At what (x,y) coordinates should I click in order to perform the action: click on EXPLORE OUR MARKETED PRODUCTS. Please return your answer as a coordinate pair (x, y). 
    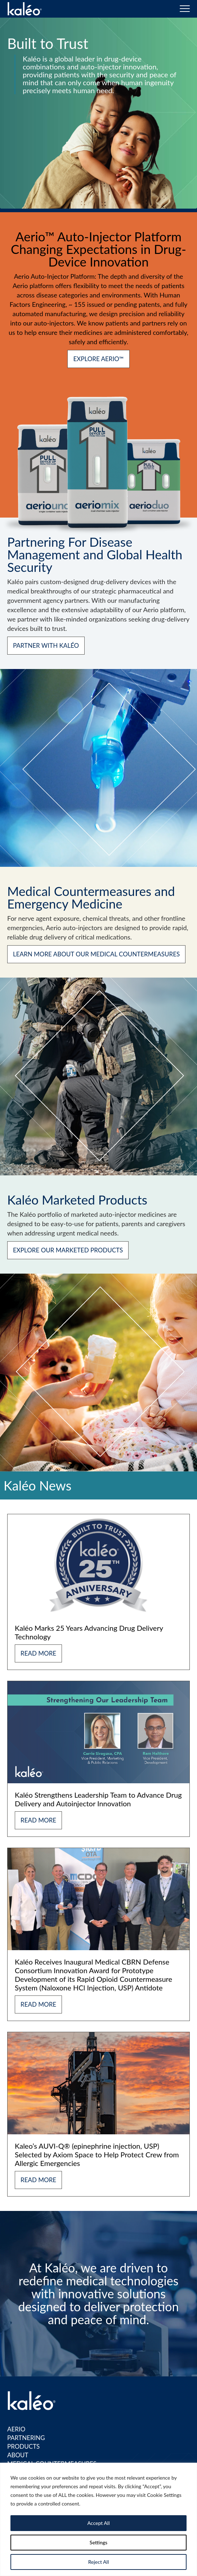
    Looking at the image, I should click on (68, 1250).